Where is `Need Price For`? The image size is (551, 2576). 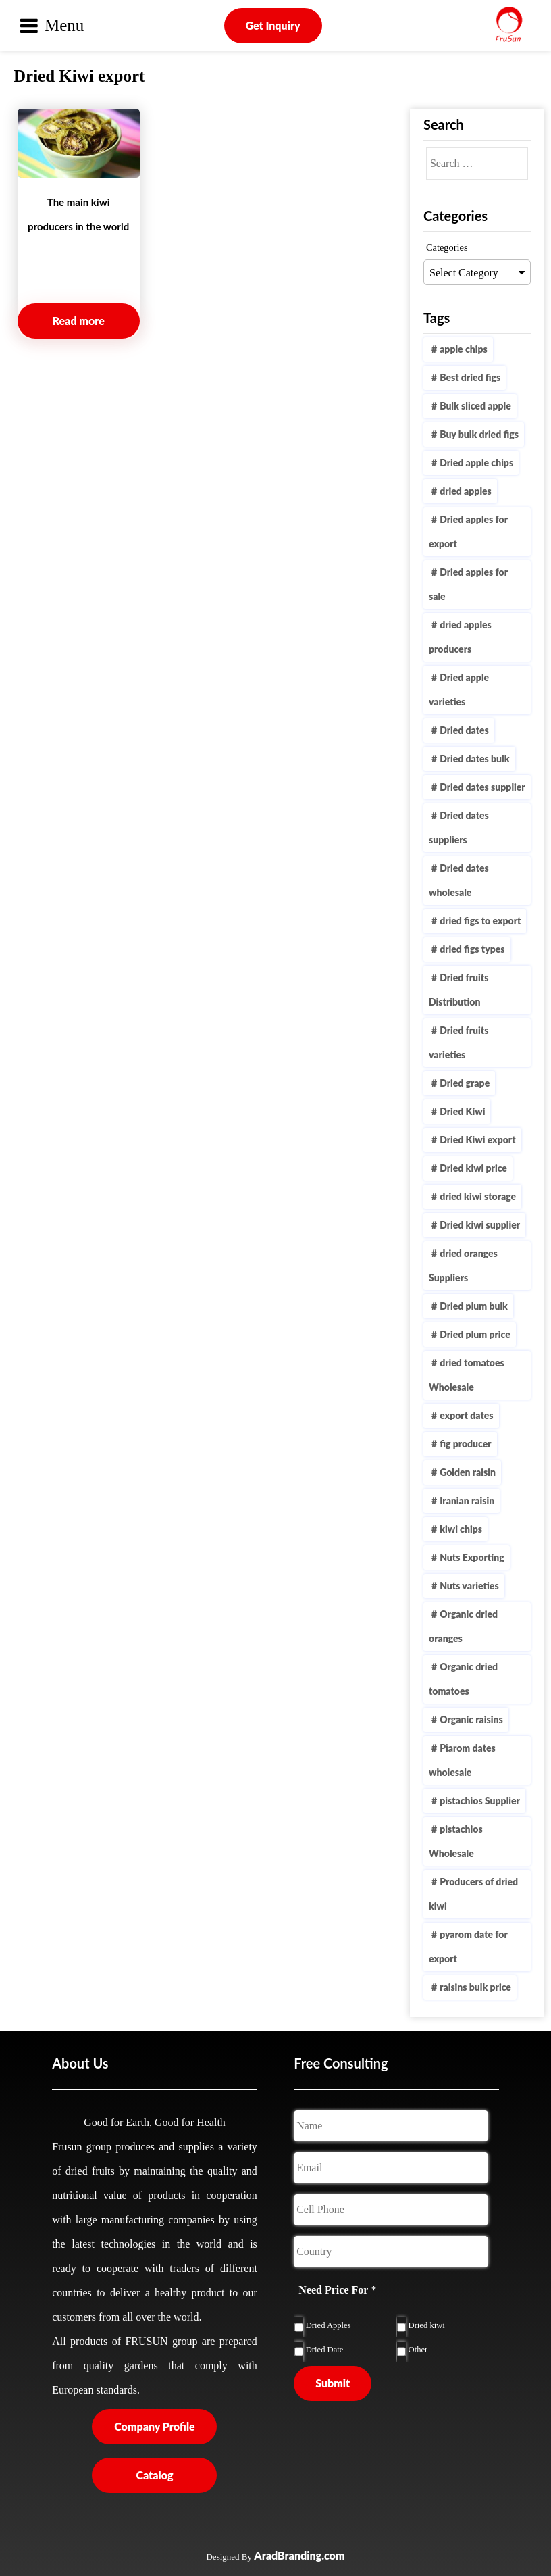 Need Price For is located at coordinates (337, 2290).